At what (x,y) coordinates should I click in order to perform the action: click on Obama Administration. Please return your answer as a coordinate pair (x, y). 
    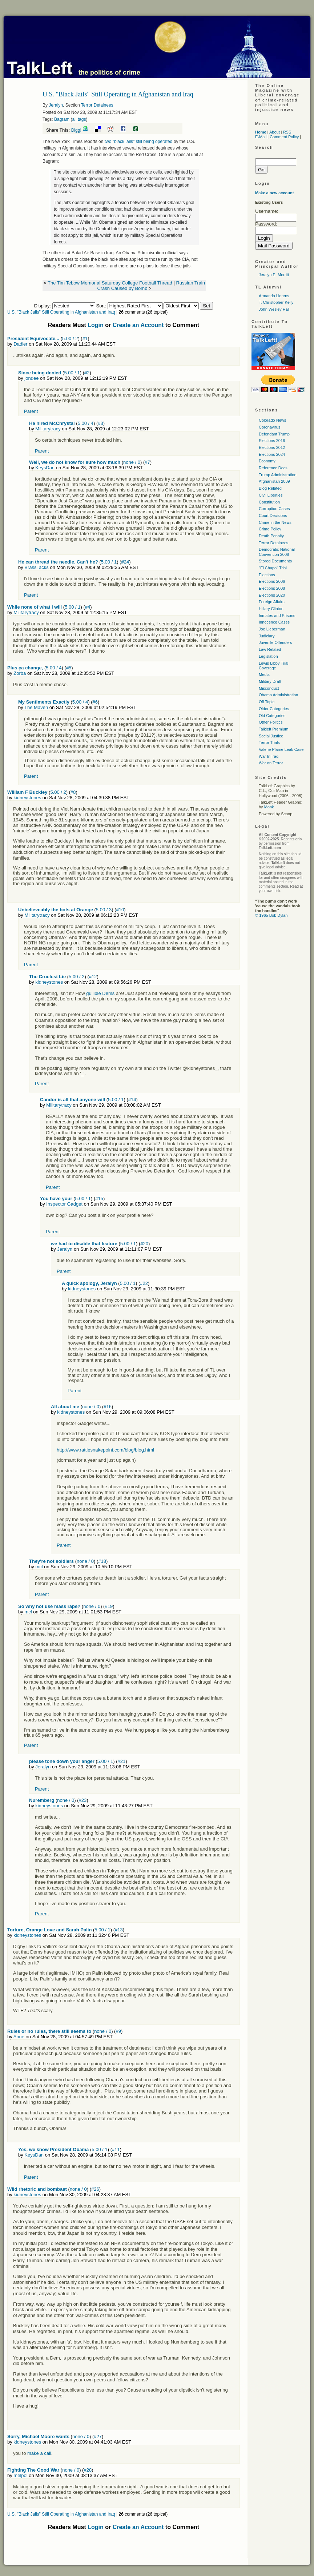
    Looking at the image, I should click on (278, 695).